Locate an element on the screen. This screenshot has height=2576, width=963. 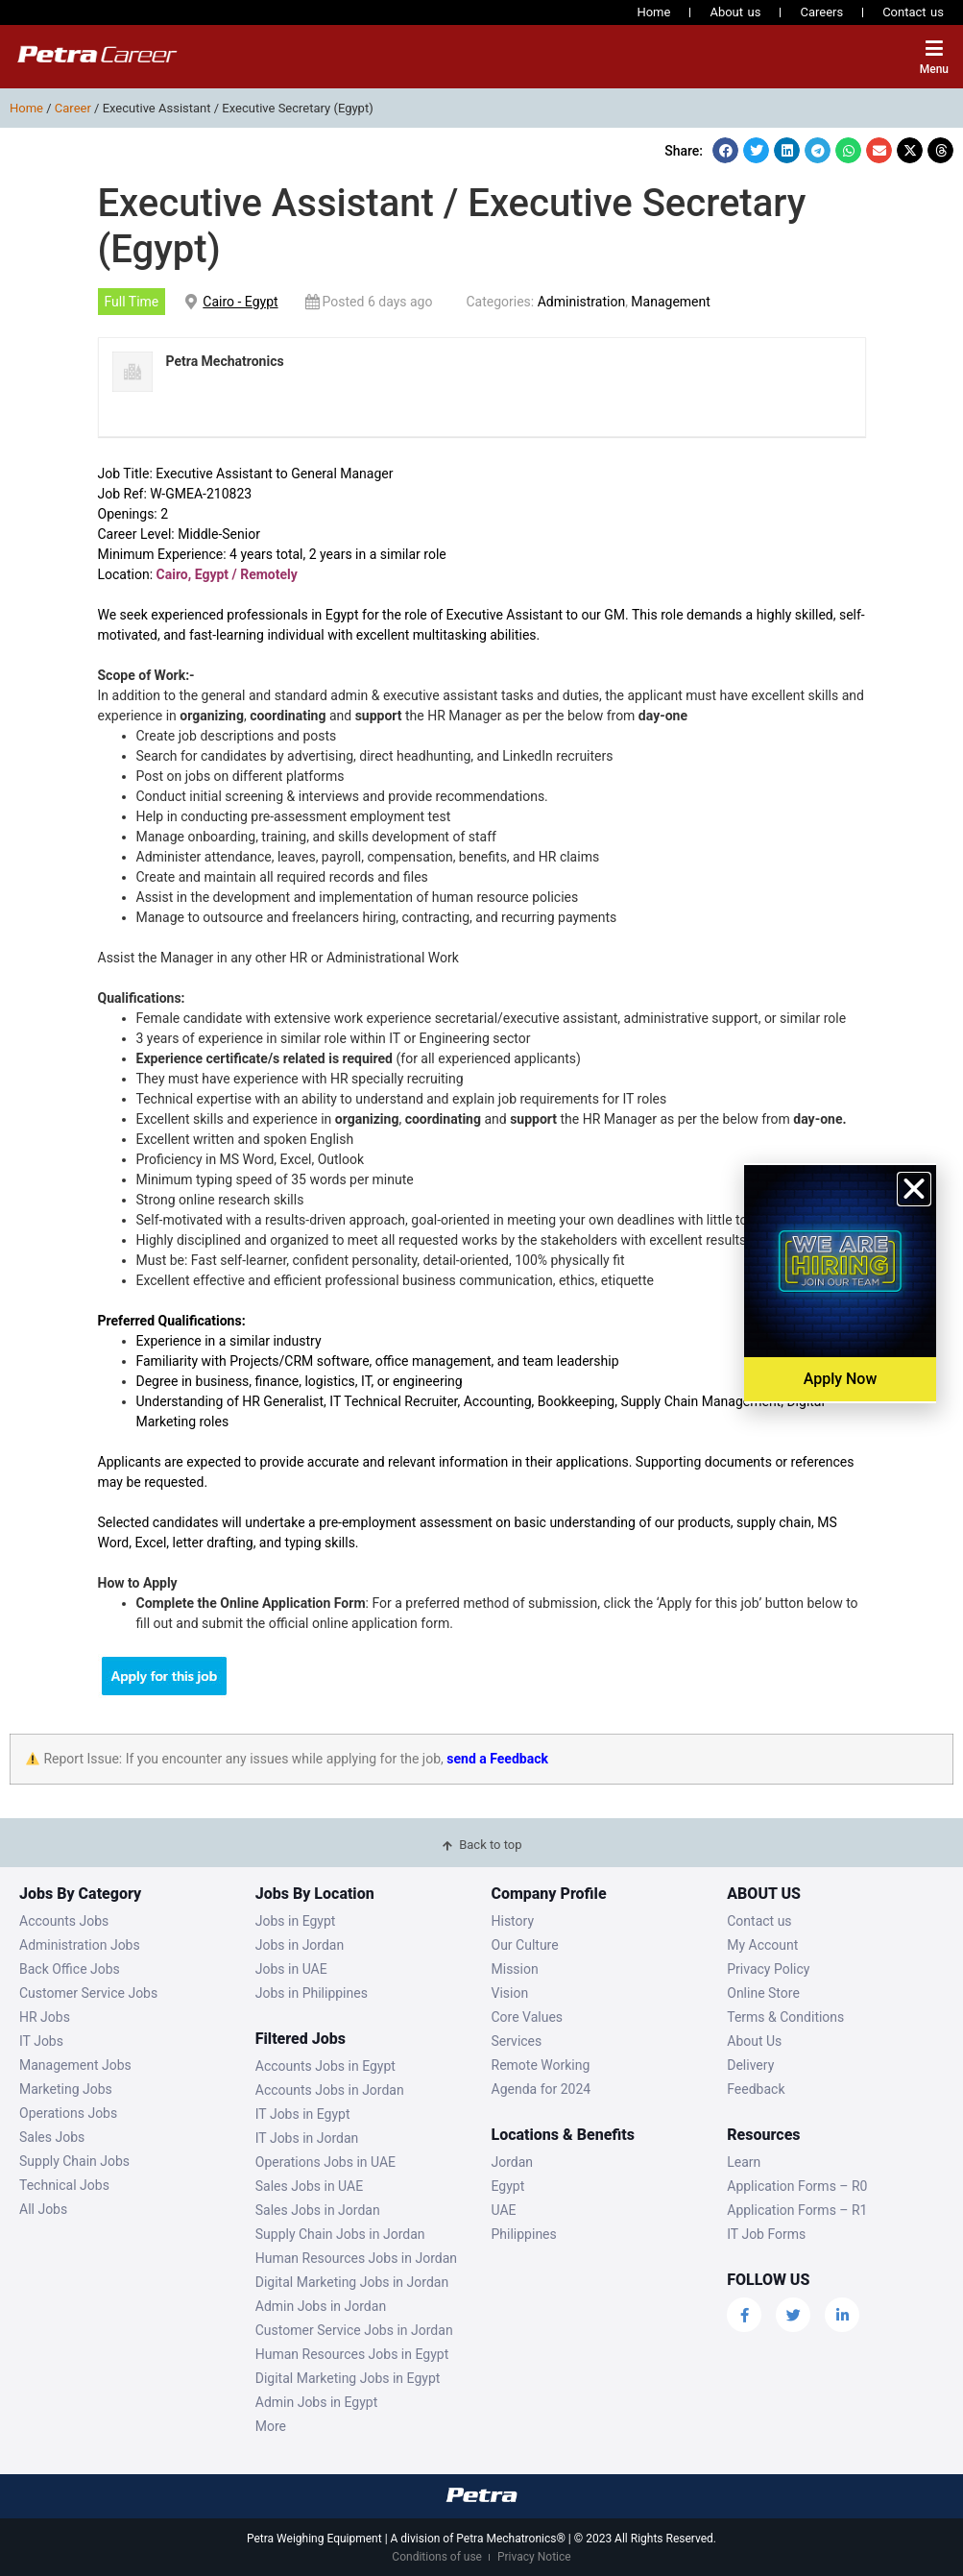
Supply Chain Jobs in Jordan is located at coordinates (340, 2234).